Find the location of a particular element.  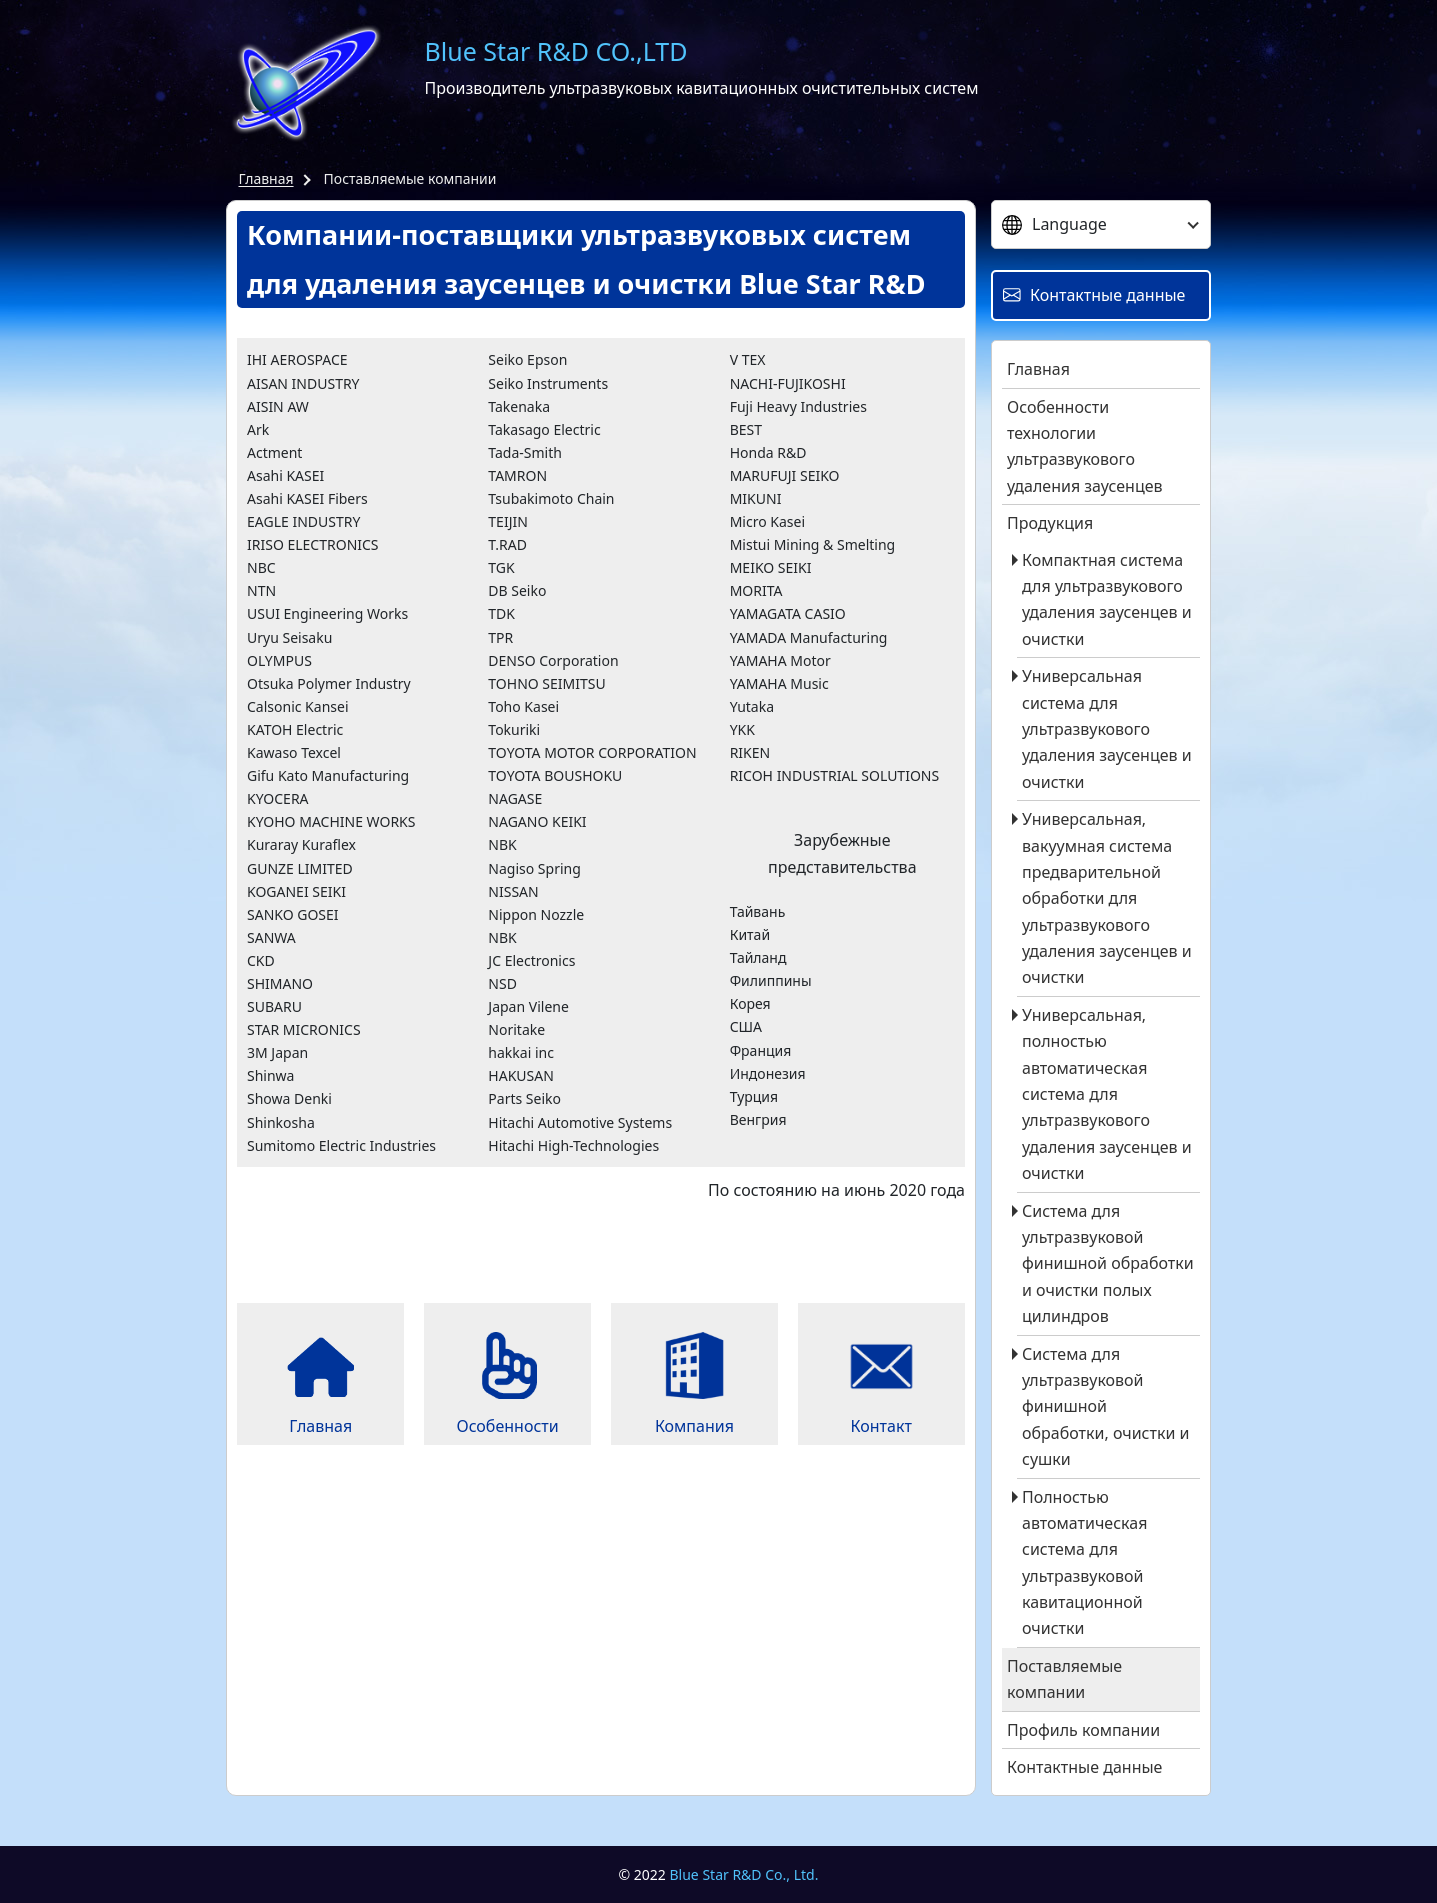

Blue Star R&D Co., Ltd. is located at coordinates (744, 1874).